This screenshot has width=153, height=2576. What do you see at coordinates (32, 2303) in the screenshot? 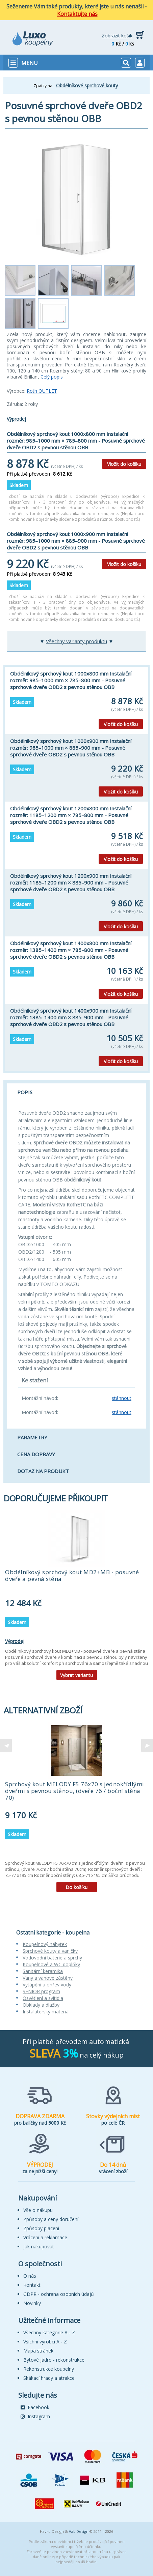
I see `Novinky` at bounding box center [32, 2303].